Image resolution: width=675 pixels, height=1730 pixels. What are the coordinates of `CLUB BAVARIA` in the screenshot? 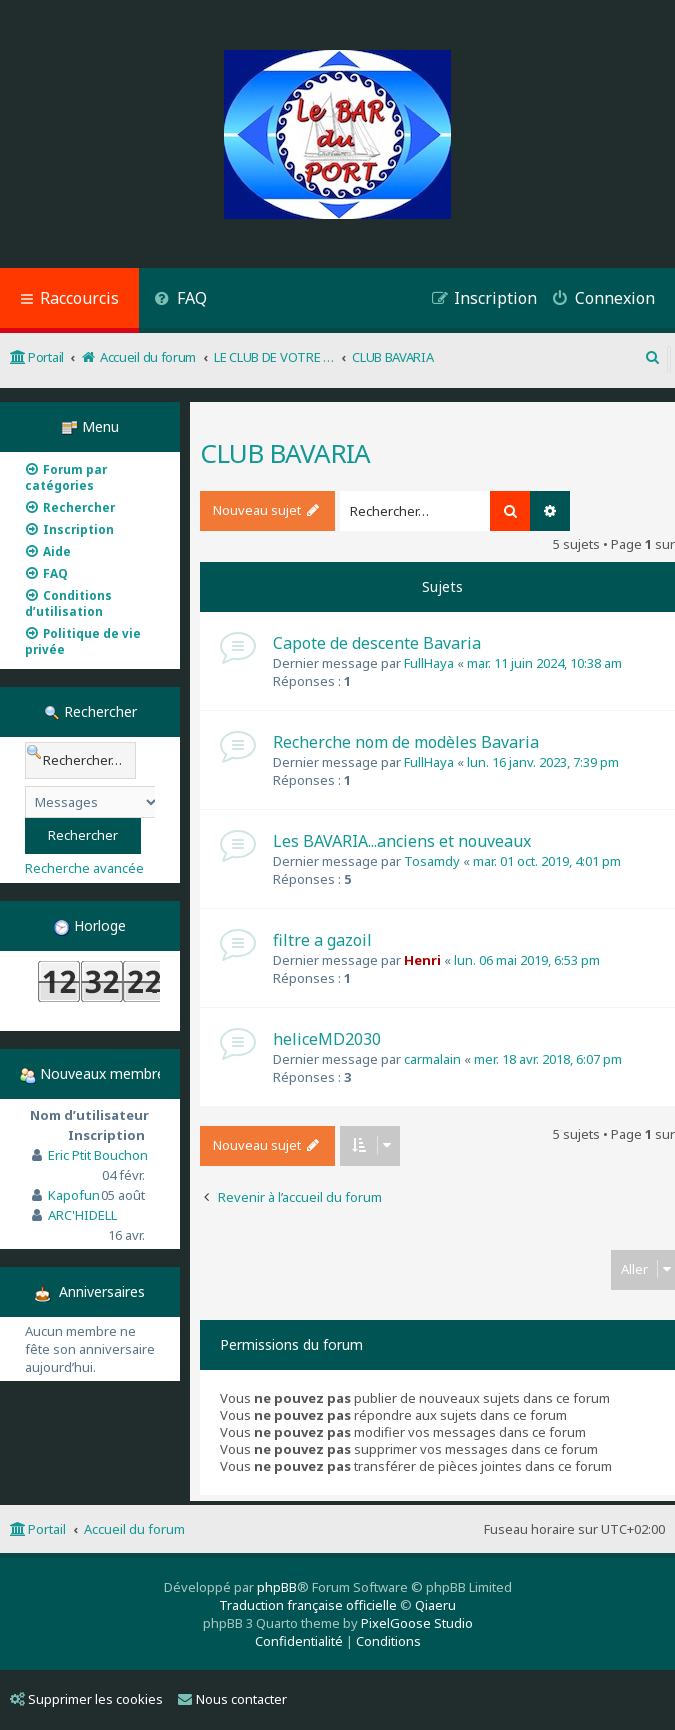 It's located at (285, 453).